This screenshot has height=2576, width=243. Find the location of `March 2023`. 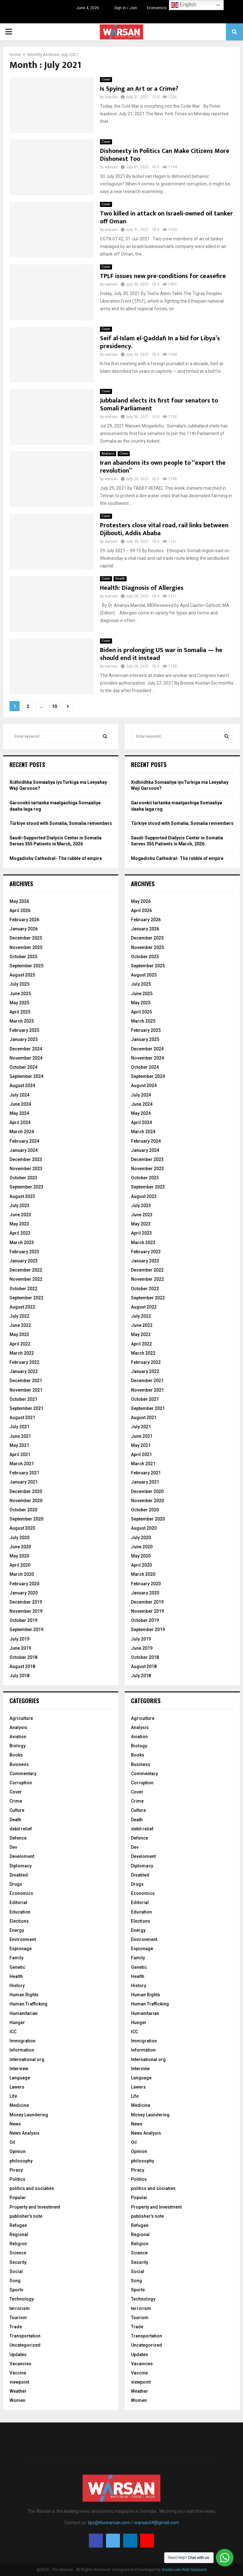

March 2023 is located at coordinates (21, 1242).